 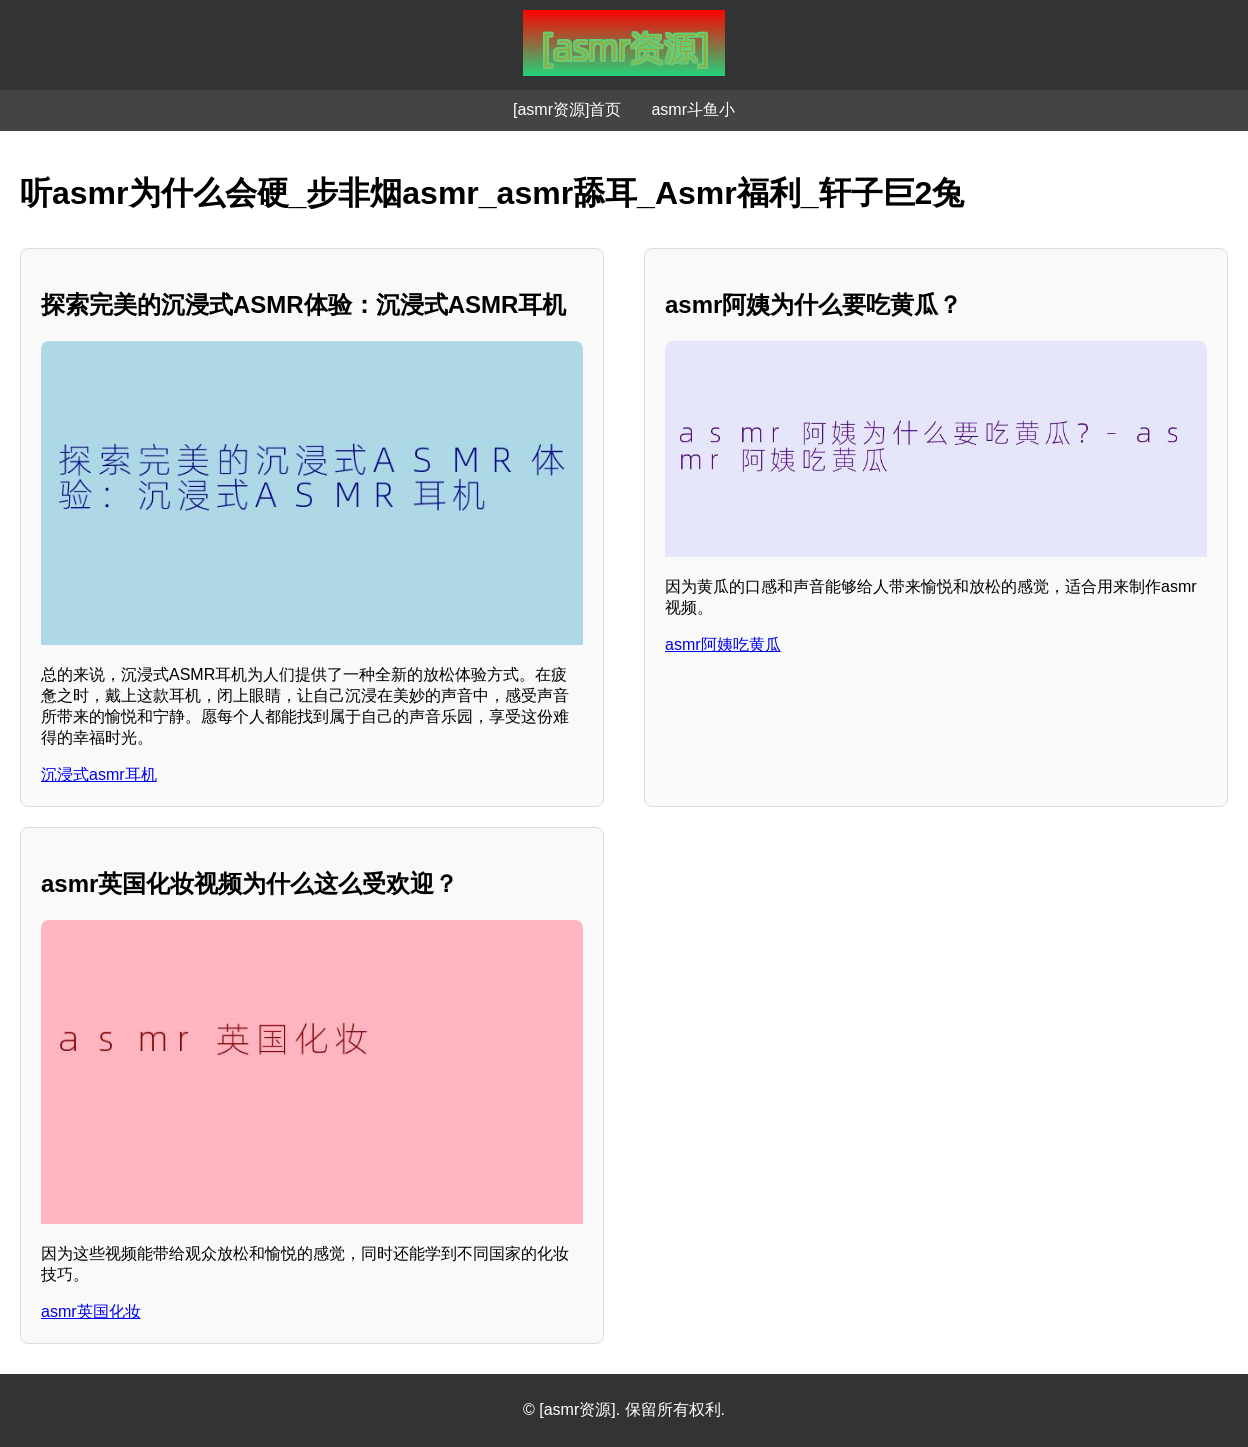 What do you see at coordinates (723, 644) in the screenshot?
I see `asmr阿姨吃黄瓜` at bounding box center [723, 644].